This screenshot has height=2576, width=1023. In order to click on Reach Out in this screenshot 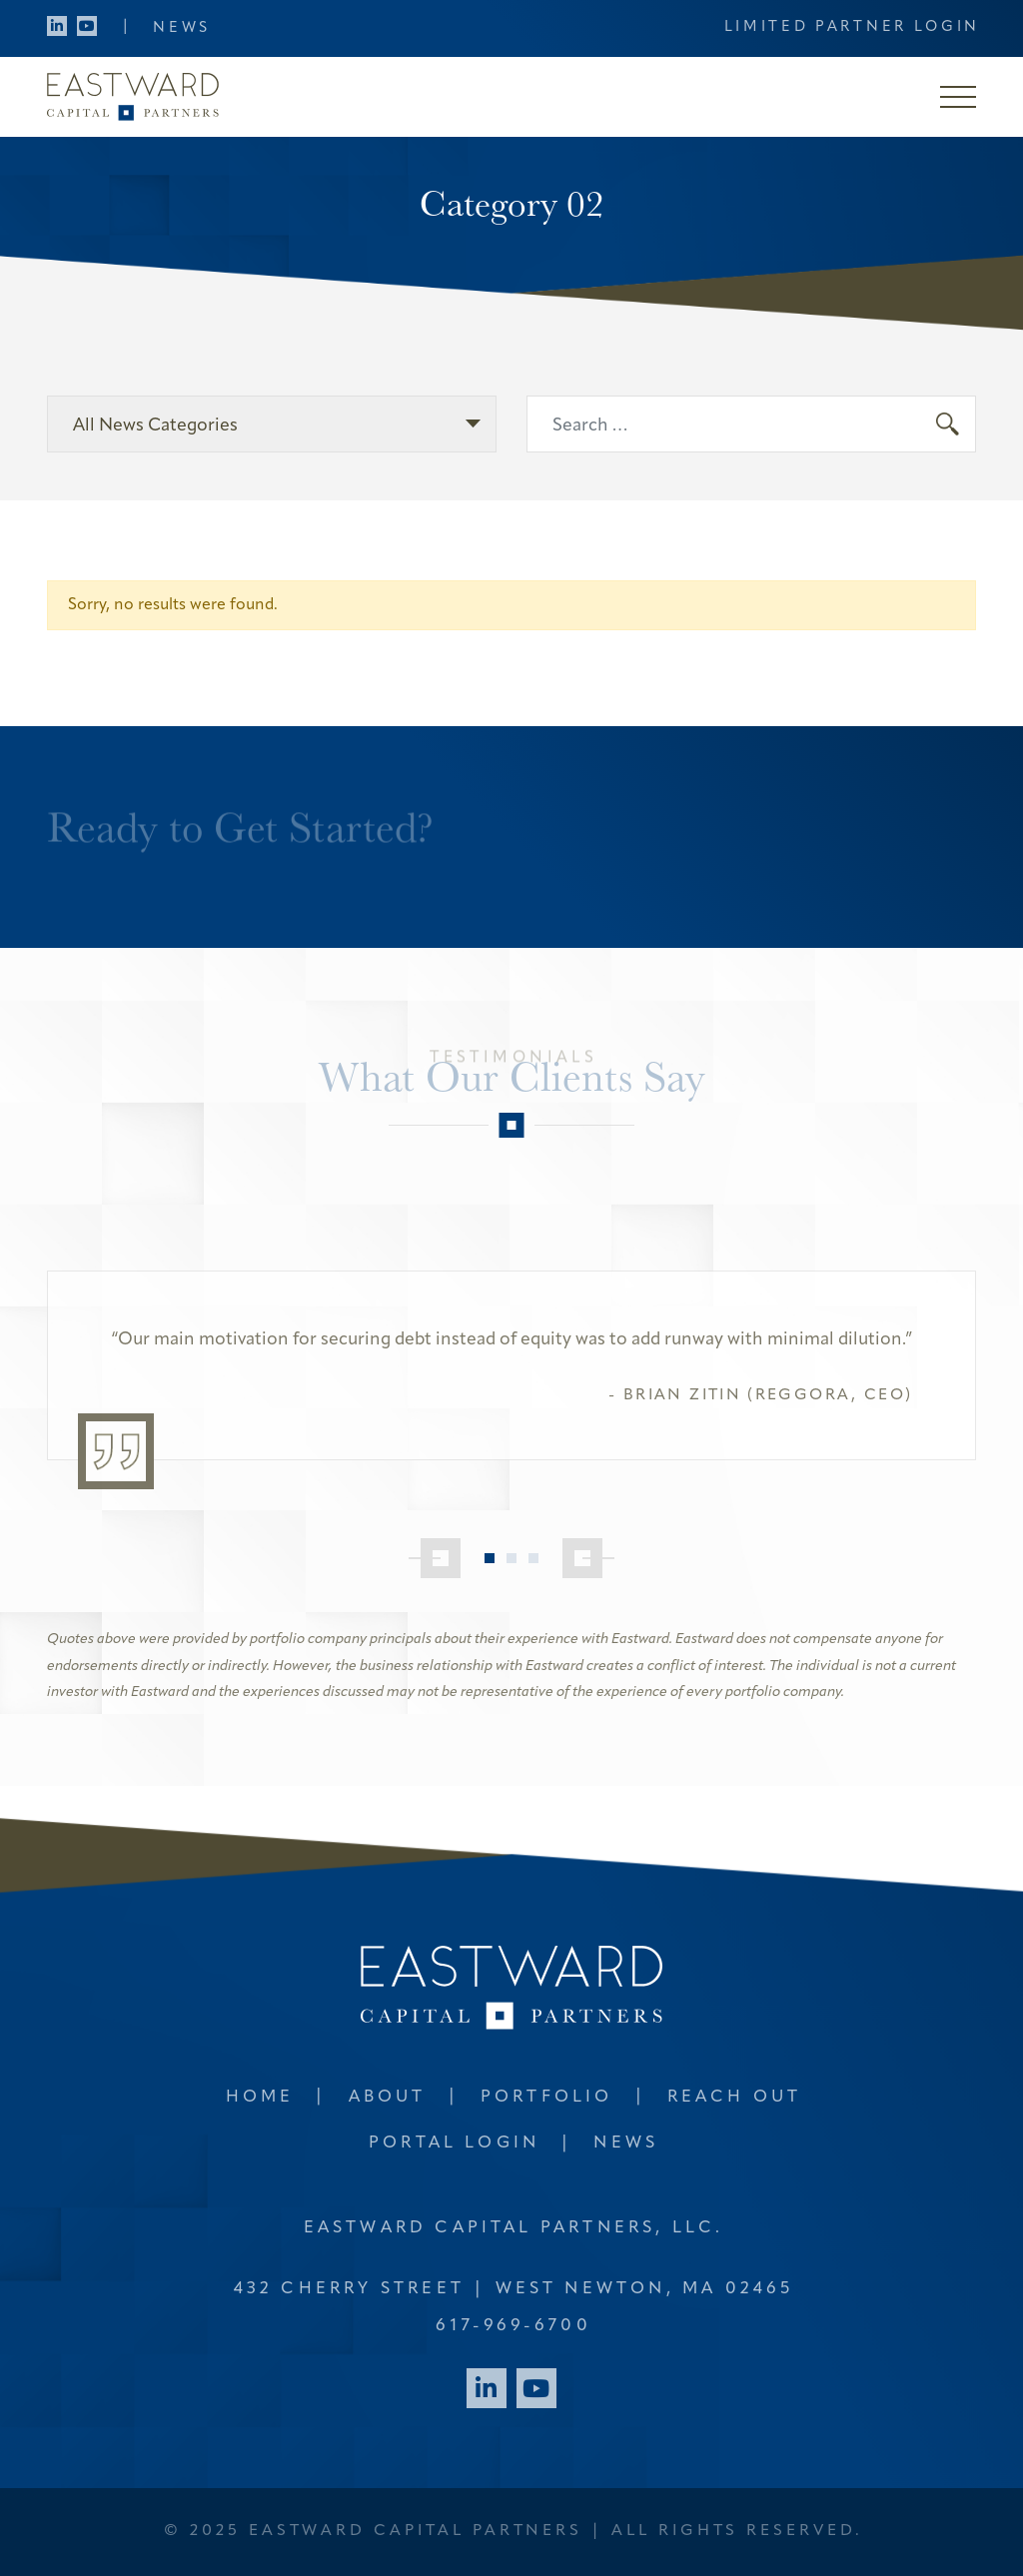, I will do `click(734, 2097)`.